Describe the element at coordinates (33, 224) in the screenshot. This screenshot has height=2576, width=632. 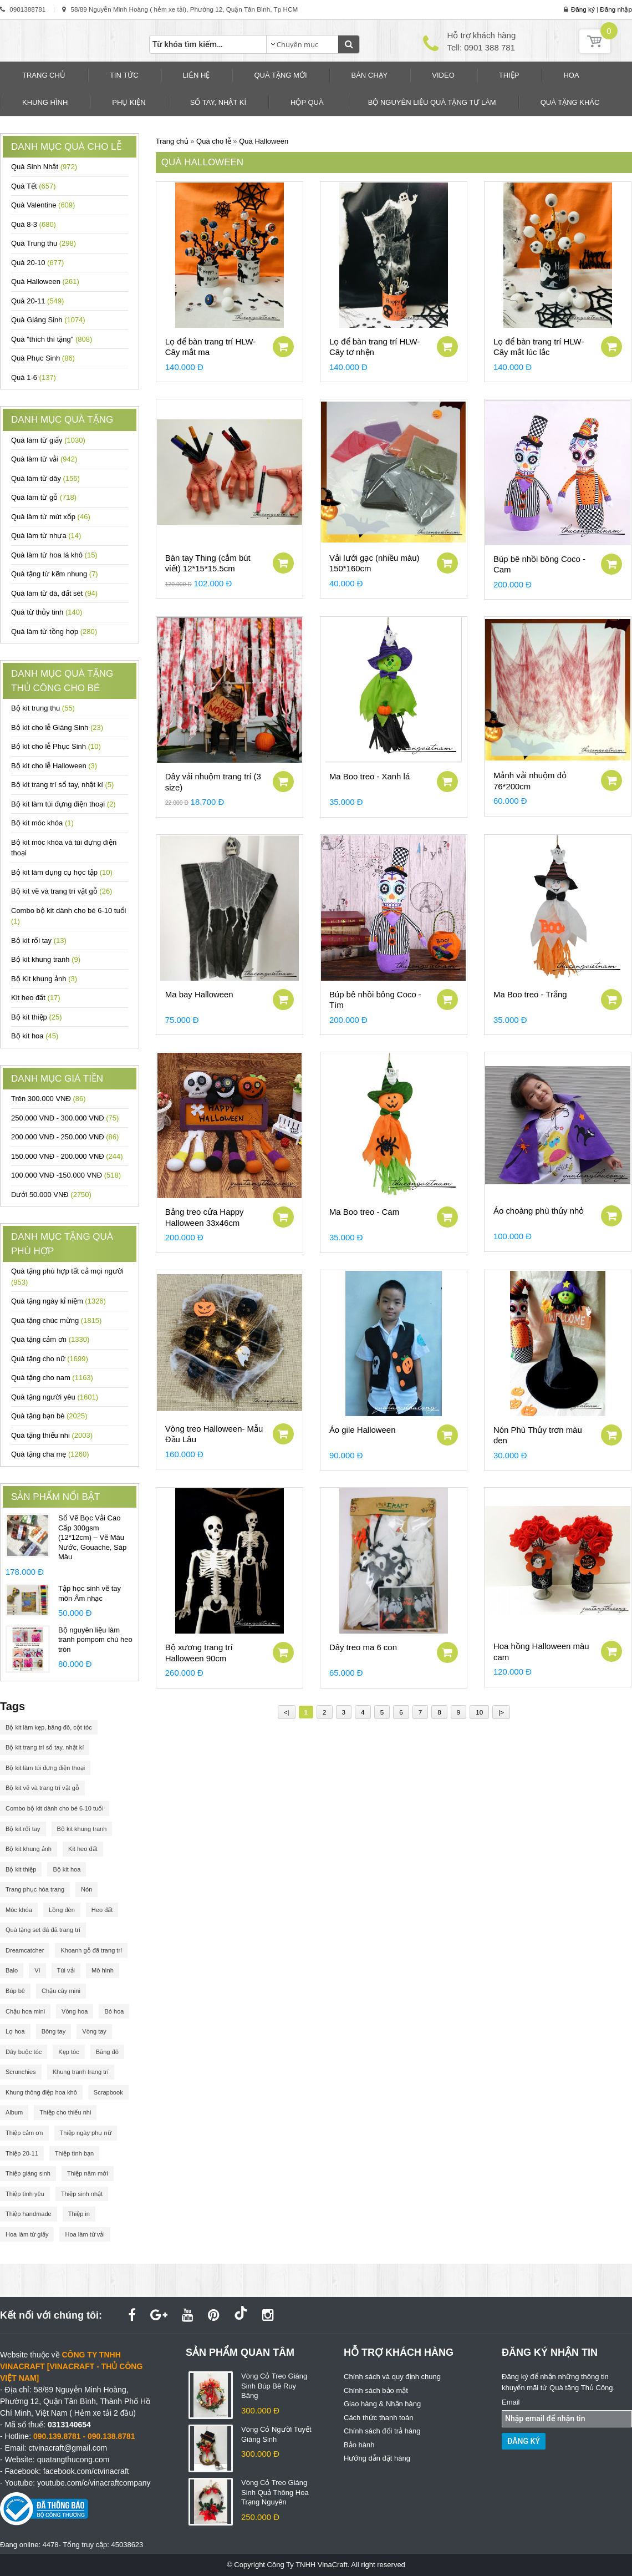
I see `Quà 8-3` at that location.